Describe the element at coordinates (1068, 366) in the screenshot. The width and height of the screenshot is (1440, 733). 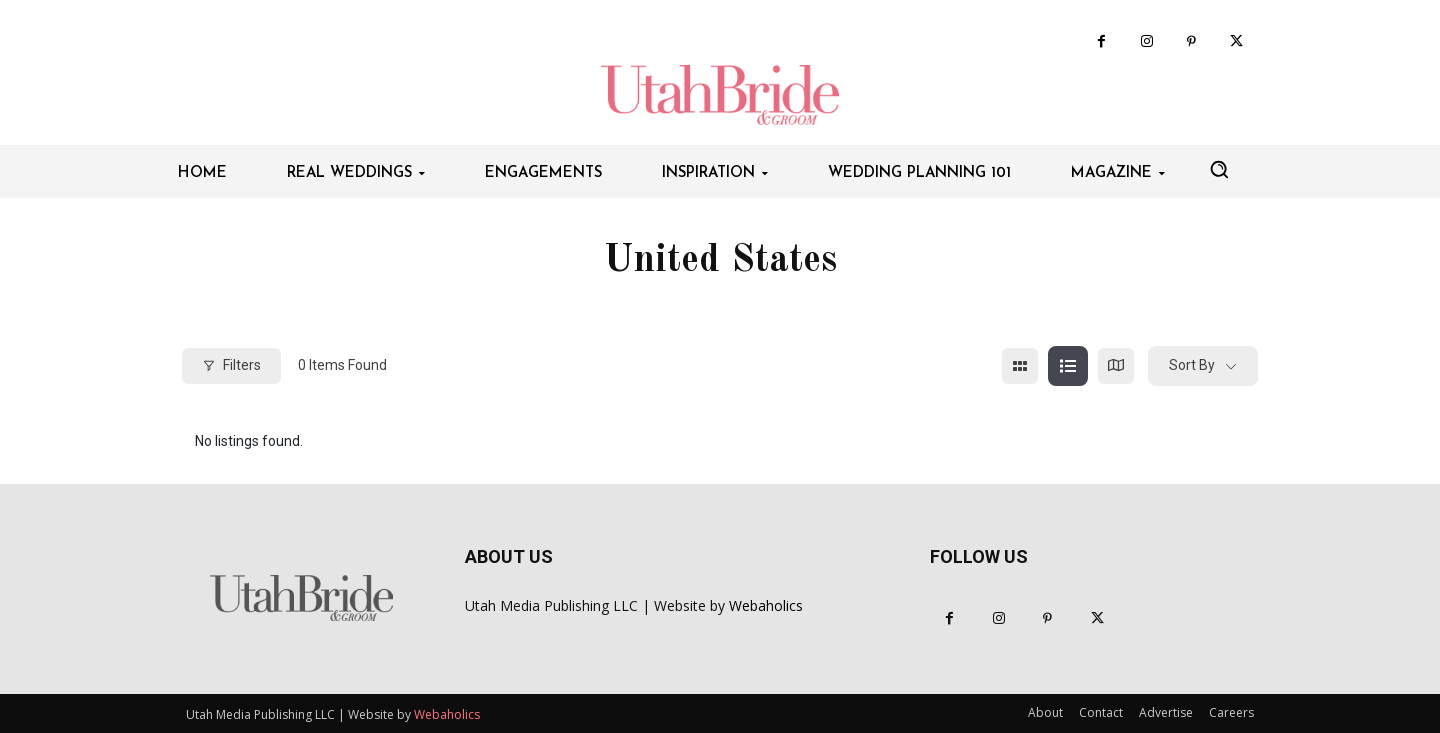
I see `[list view]` at that location.